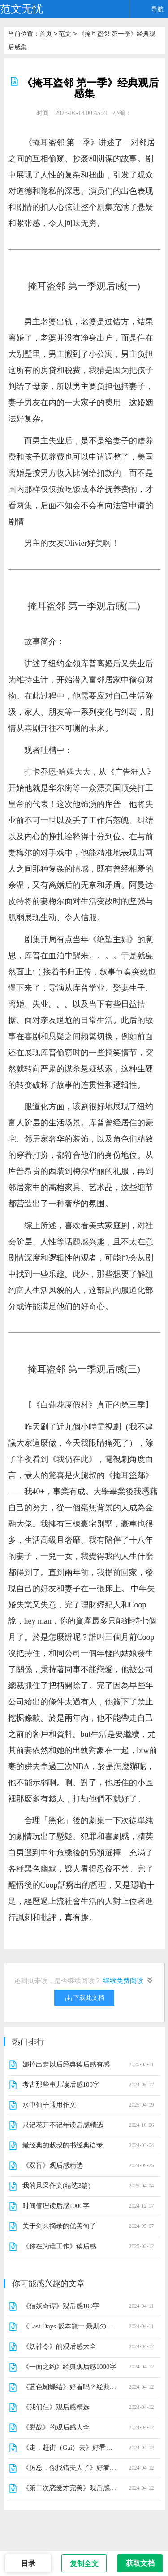 The height and width of the screenshot is (2576, 168). Describe the element at coordinates (21, 9) in the screenshot. I see `范文无忧` at that location.